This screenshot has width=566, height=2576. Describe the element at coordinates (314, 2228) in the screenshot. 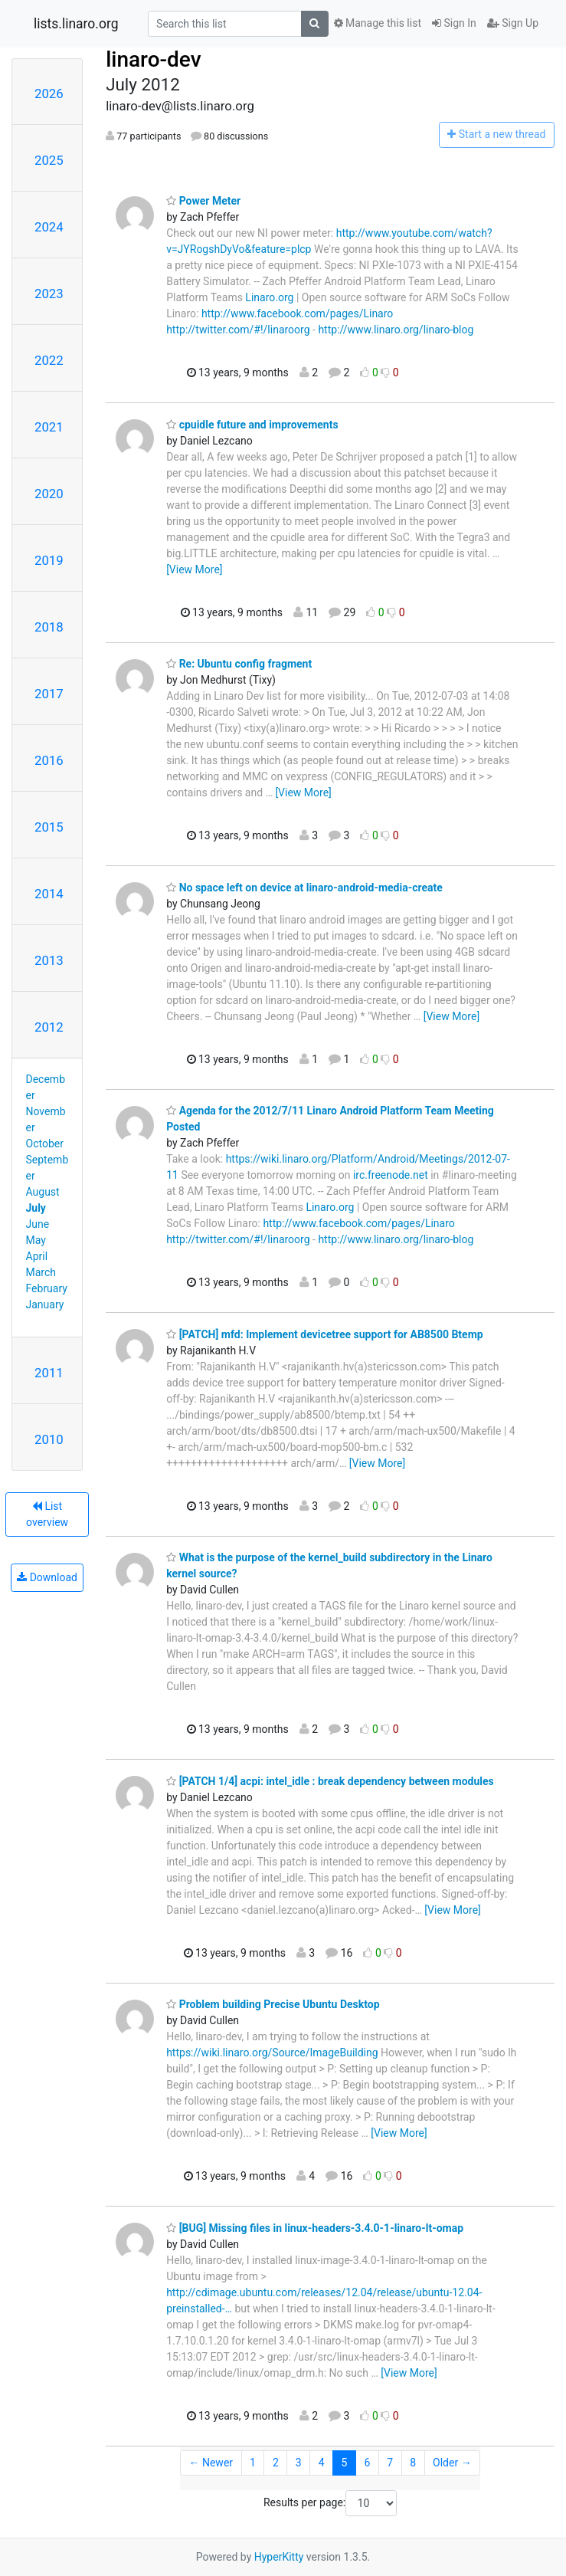

I see `[BUG] Missing files in linux-headers-3.4.0-1-linaro-lt-omap` at that location.